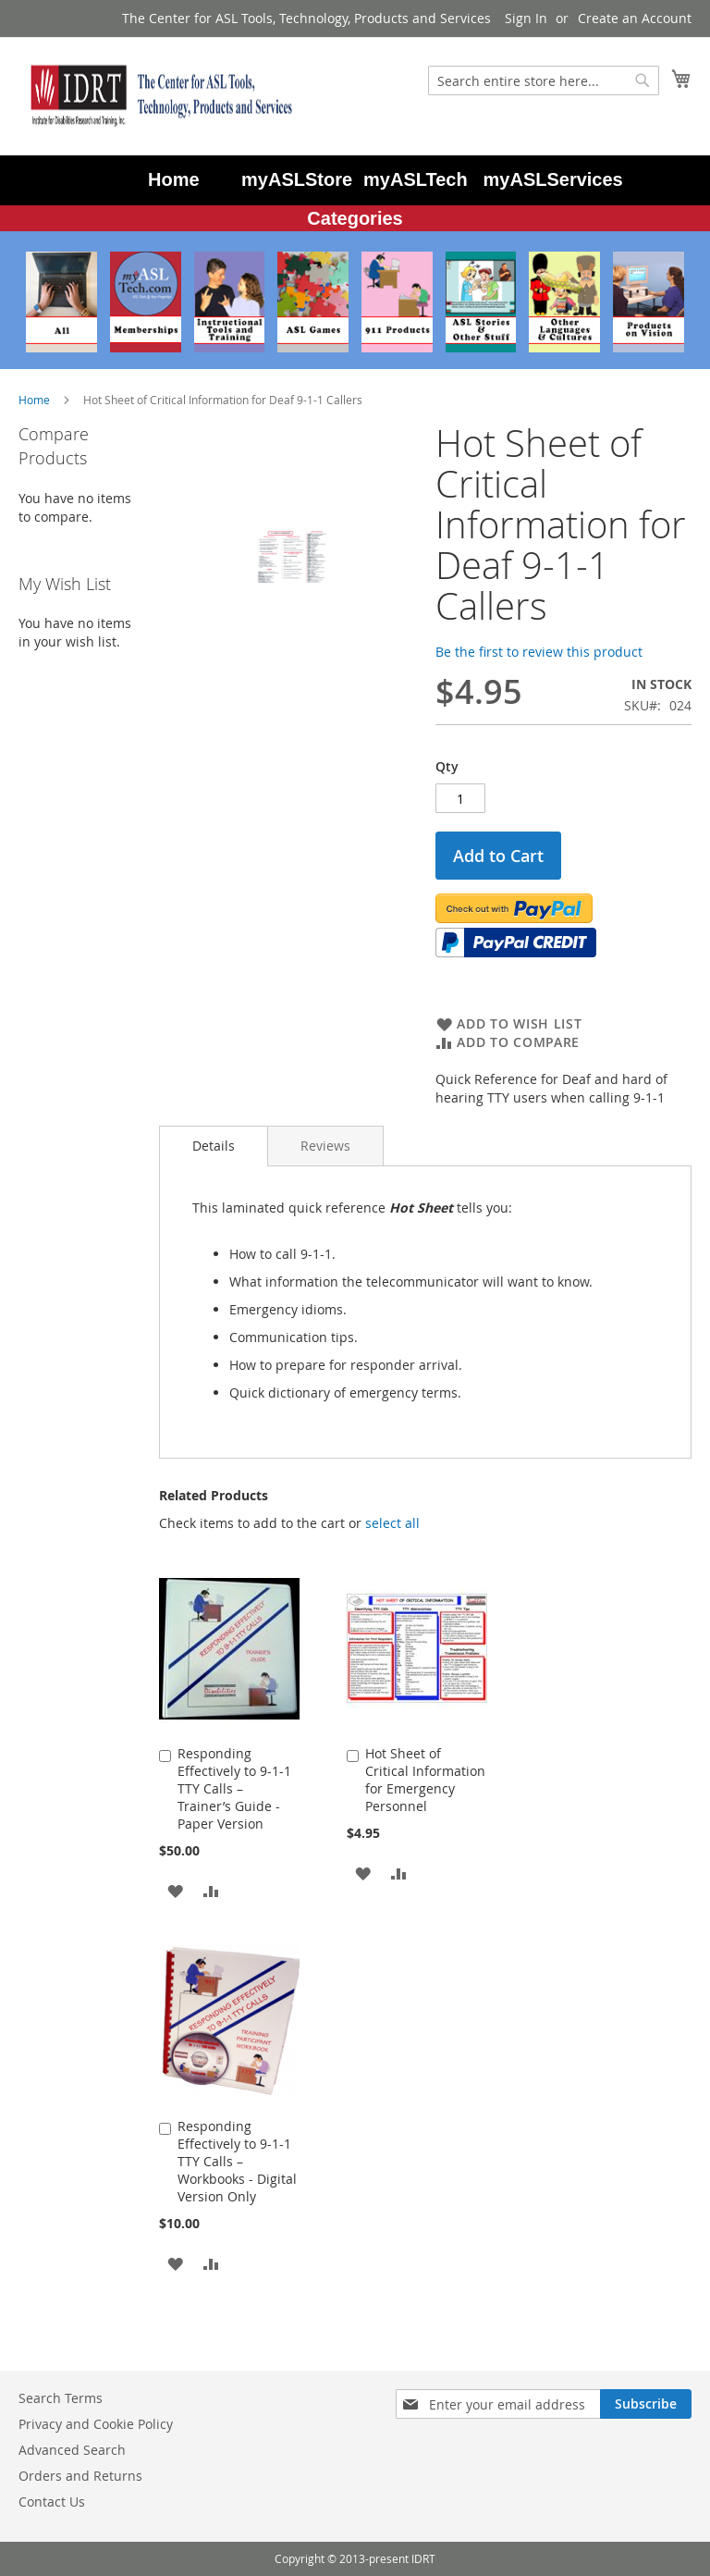 The image size is (710, 2576). I want to click on Hot Sheet of Critical Information for Emergency Personnel, so click(425, 1779).